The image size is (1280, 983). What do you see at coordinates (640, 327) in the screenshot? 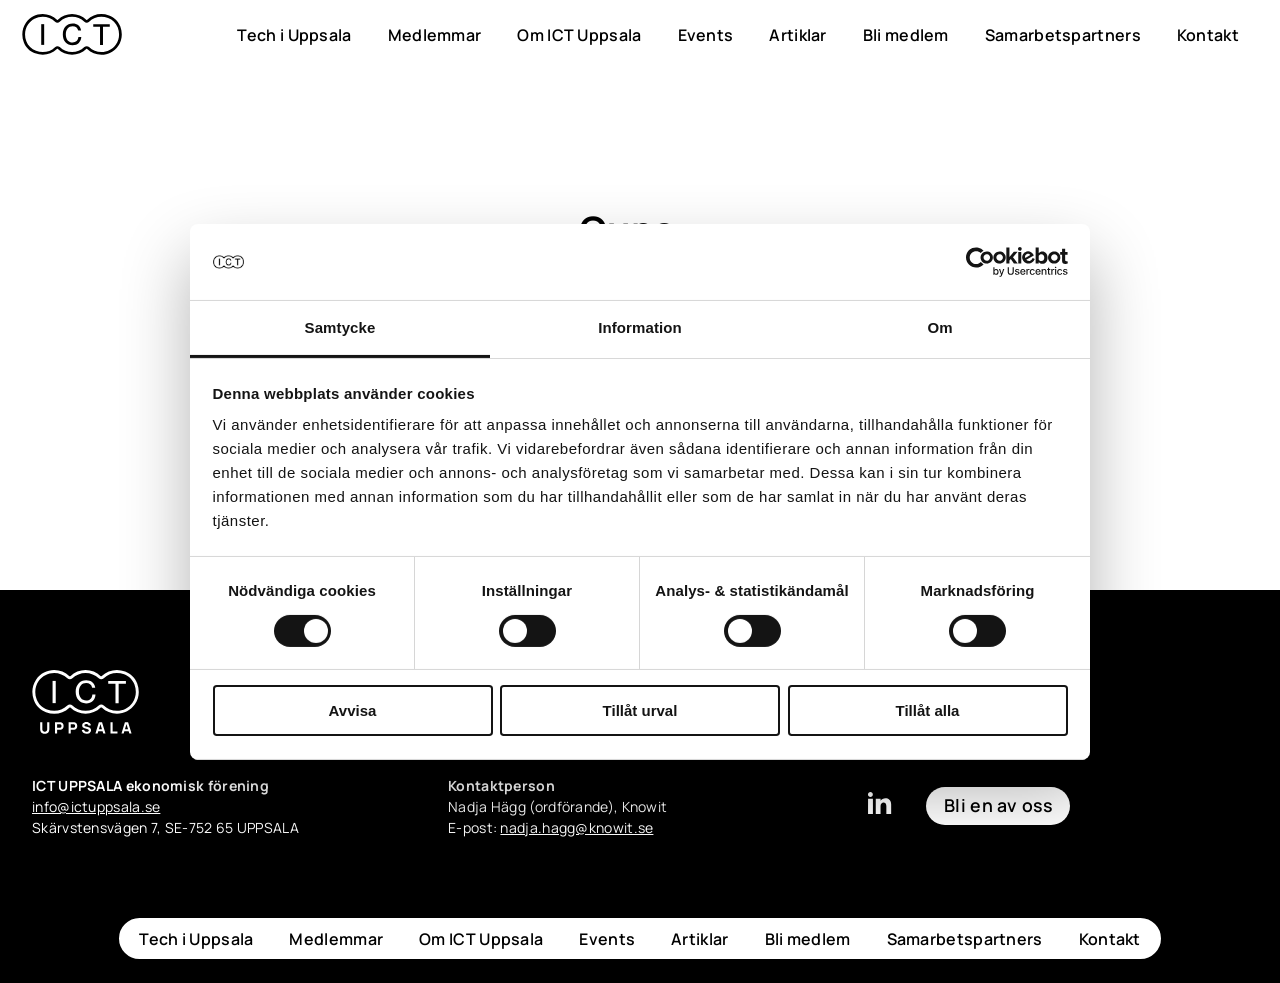
I see `Information [tab]` at bounding box center [640, 327].